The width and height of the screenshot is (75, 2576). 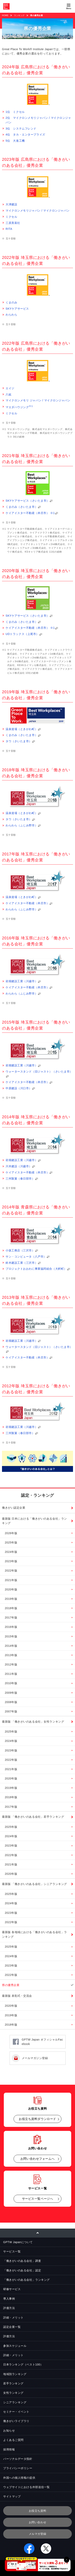 I want to click on ウェブサイトにおける外部送信一覧, so click(x=26, y=2487).